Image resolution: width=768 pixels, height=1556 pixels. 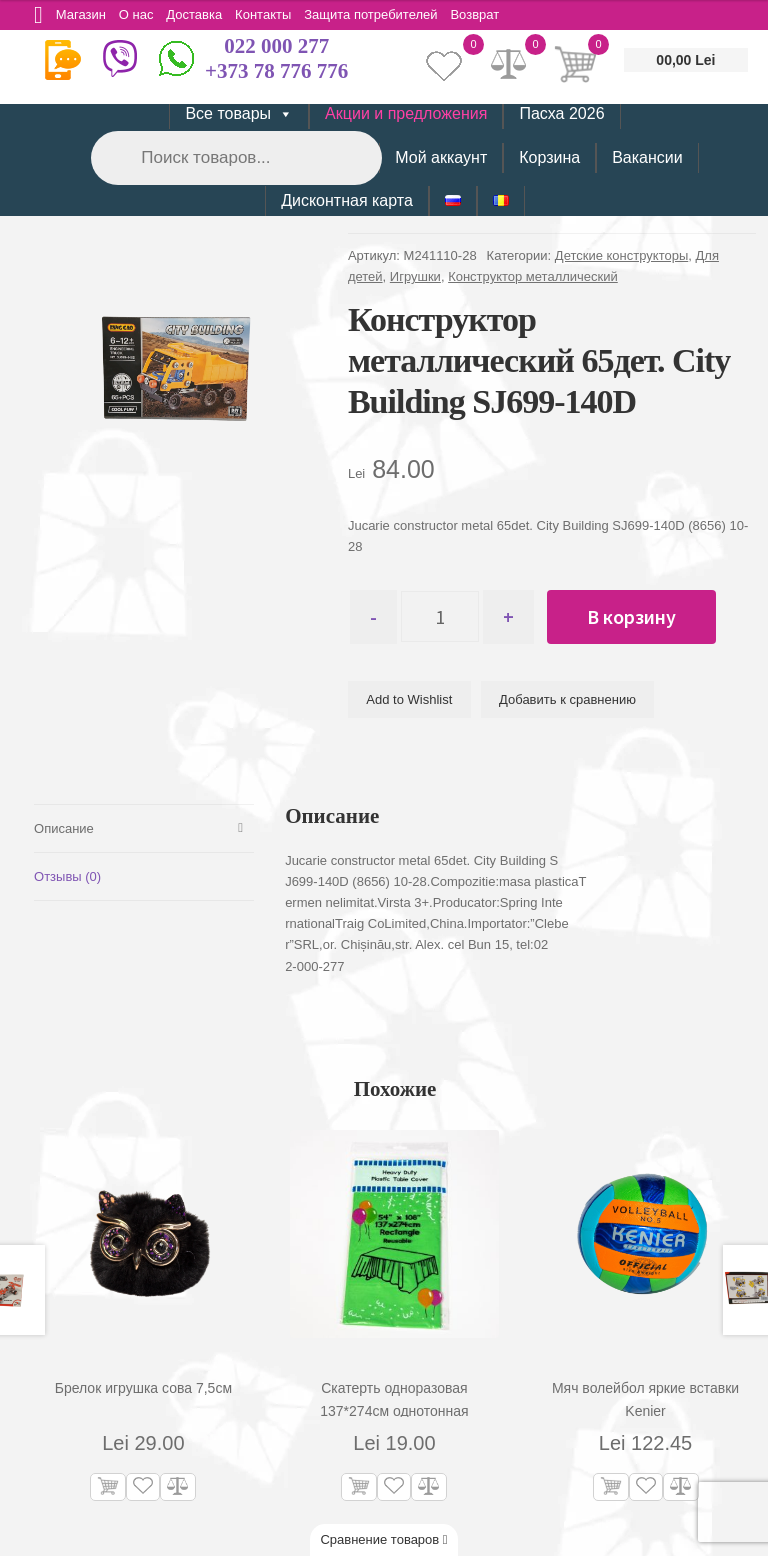 What do you see at coordinates (415, 276) in the screenshot?
I see `Игрушки` at bounding box center [415, 276].